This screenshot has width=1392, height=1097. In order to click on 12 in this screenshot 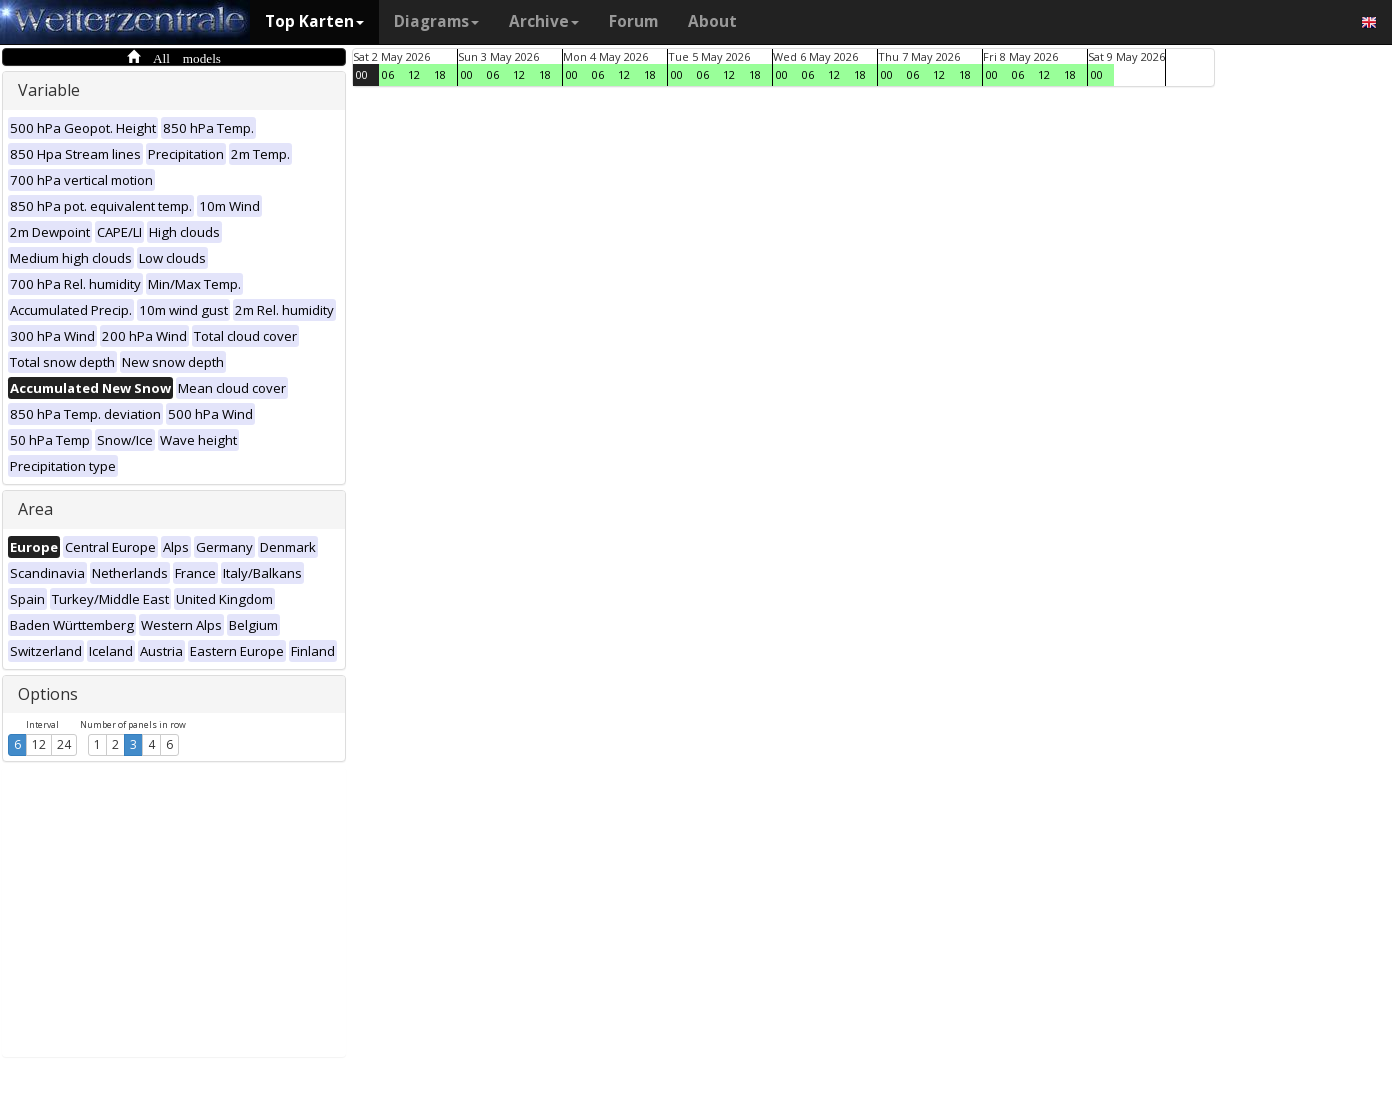, I will do `click(39, 744)`.